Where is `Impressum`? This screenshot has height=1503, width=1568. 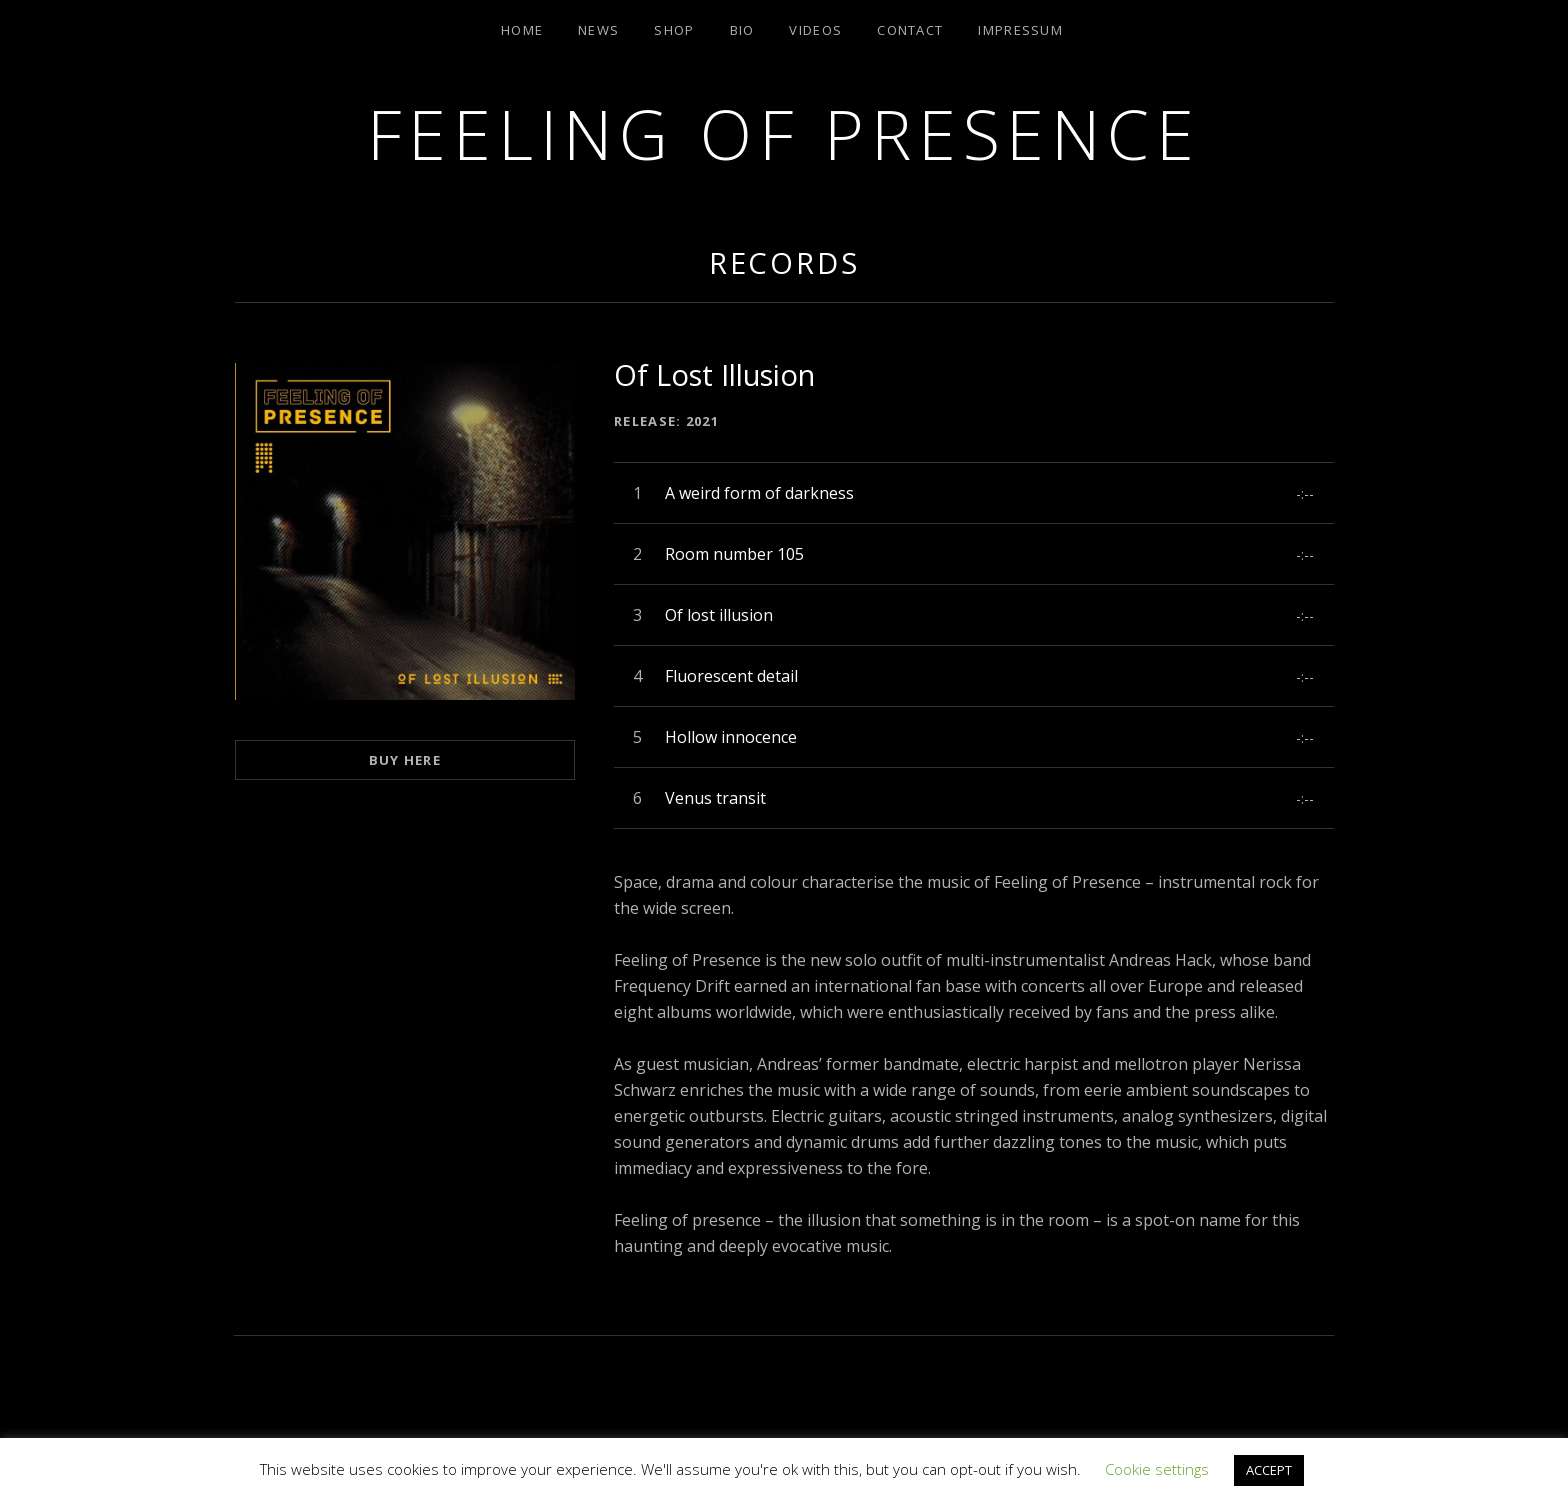 Impressum is located at coordinates (1020, 30).